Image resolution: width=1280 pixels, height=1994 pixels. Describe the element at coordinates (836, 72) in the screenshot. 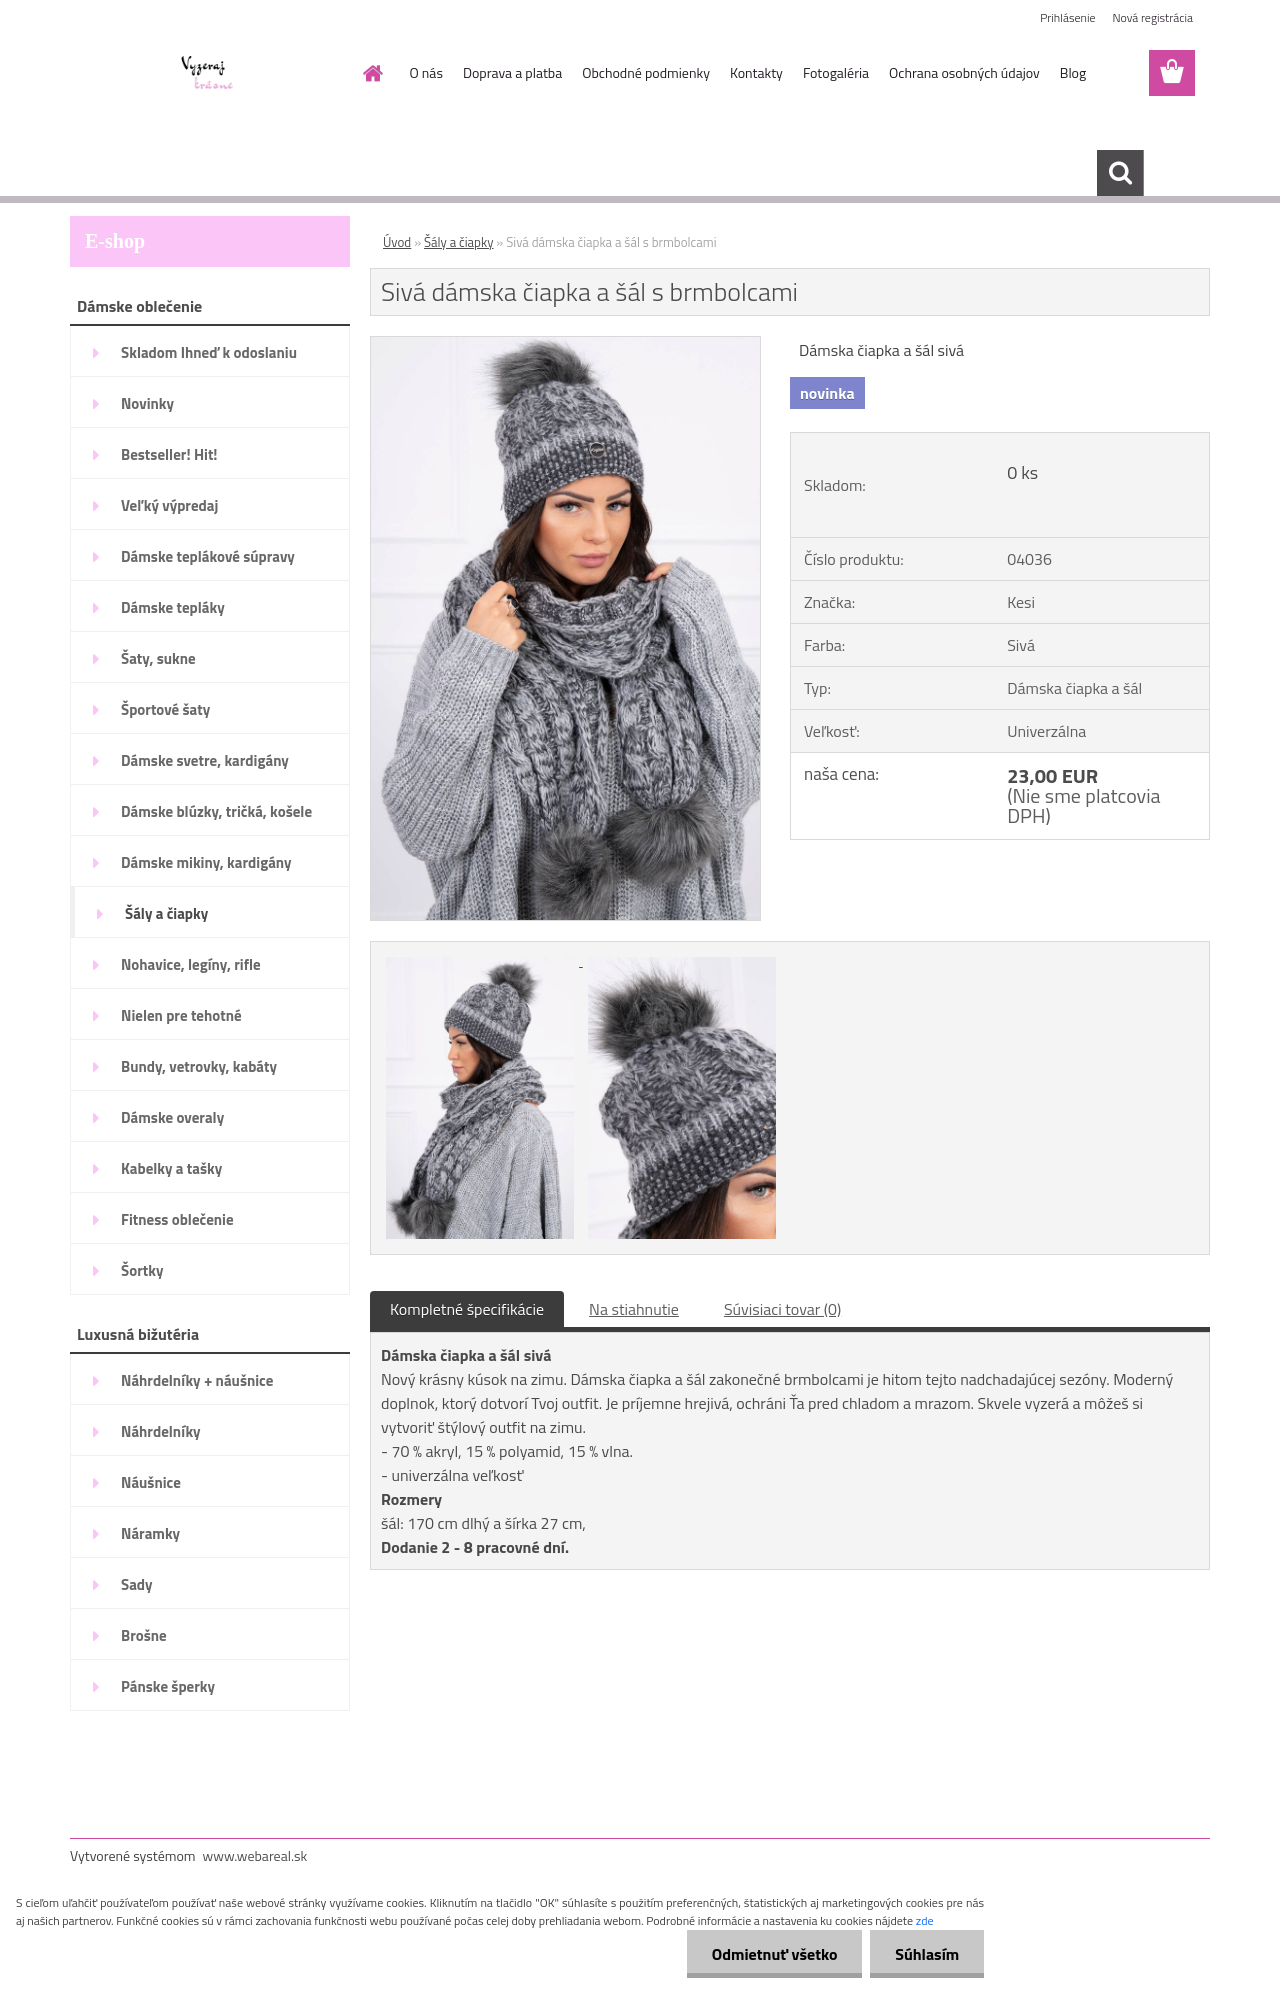

I see `Fotogaléria` at that location.